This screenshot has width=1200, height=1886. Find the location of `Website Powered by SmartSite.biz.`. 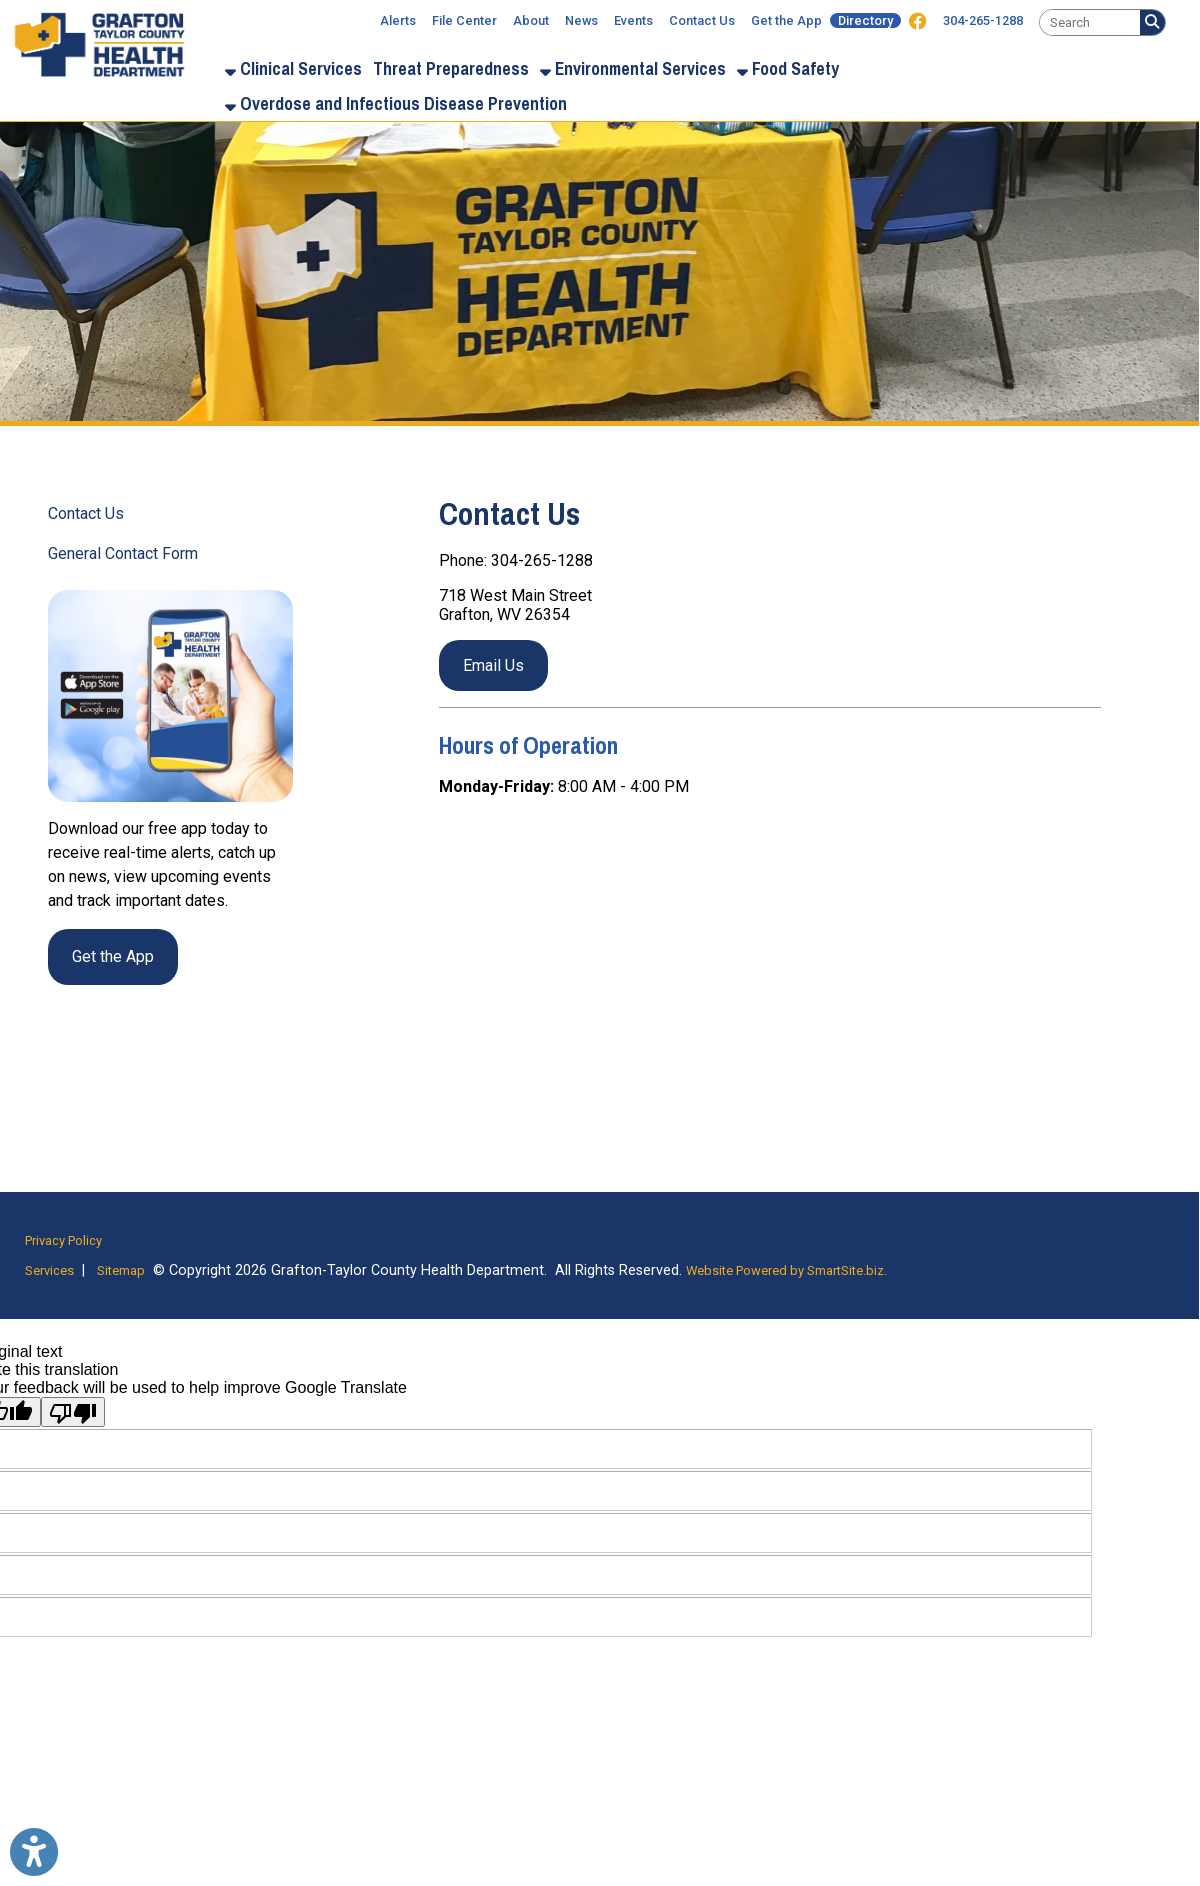

Website Powered by SmartSite.biz. is located at coordinates (786, 1270).